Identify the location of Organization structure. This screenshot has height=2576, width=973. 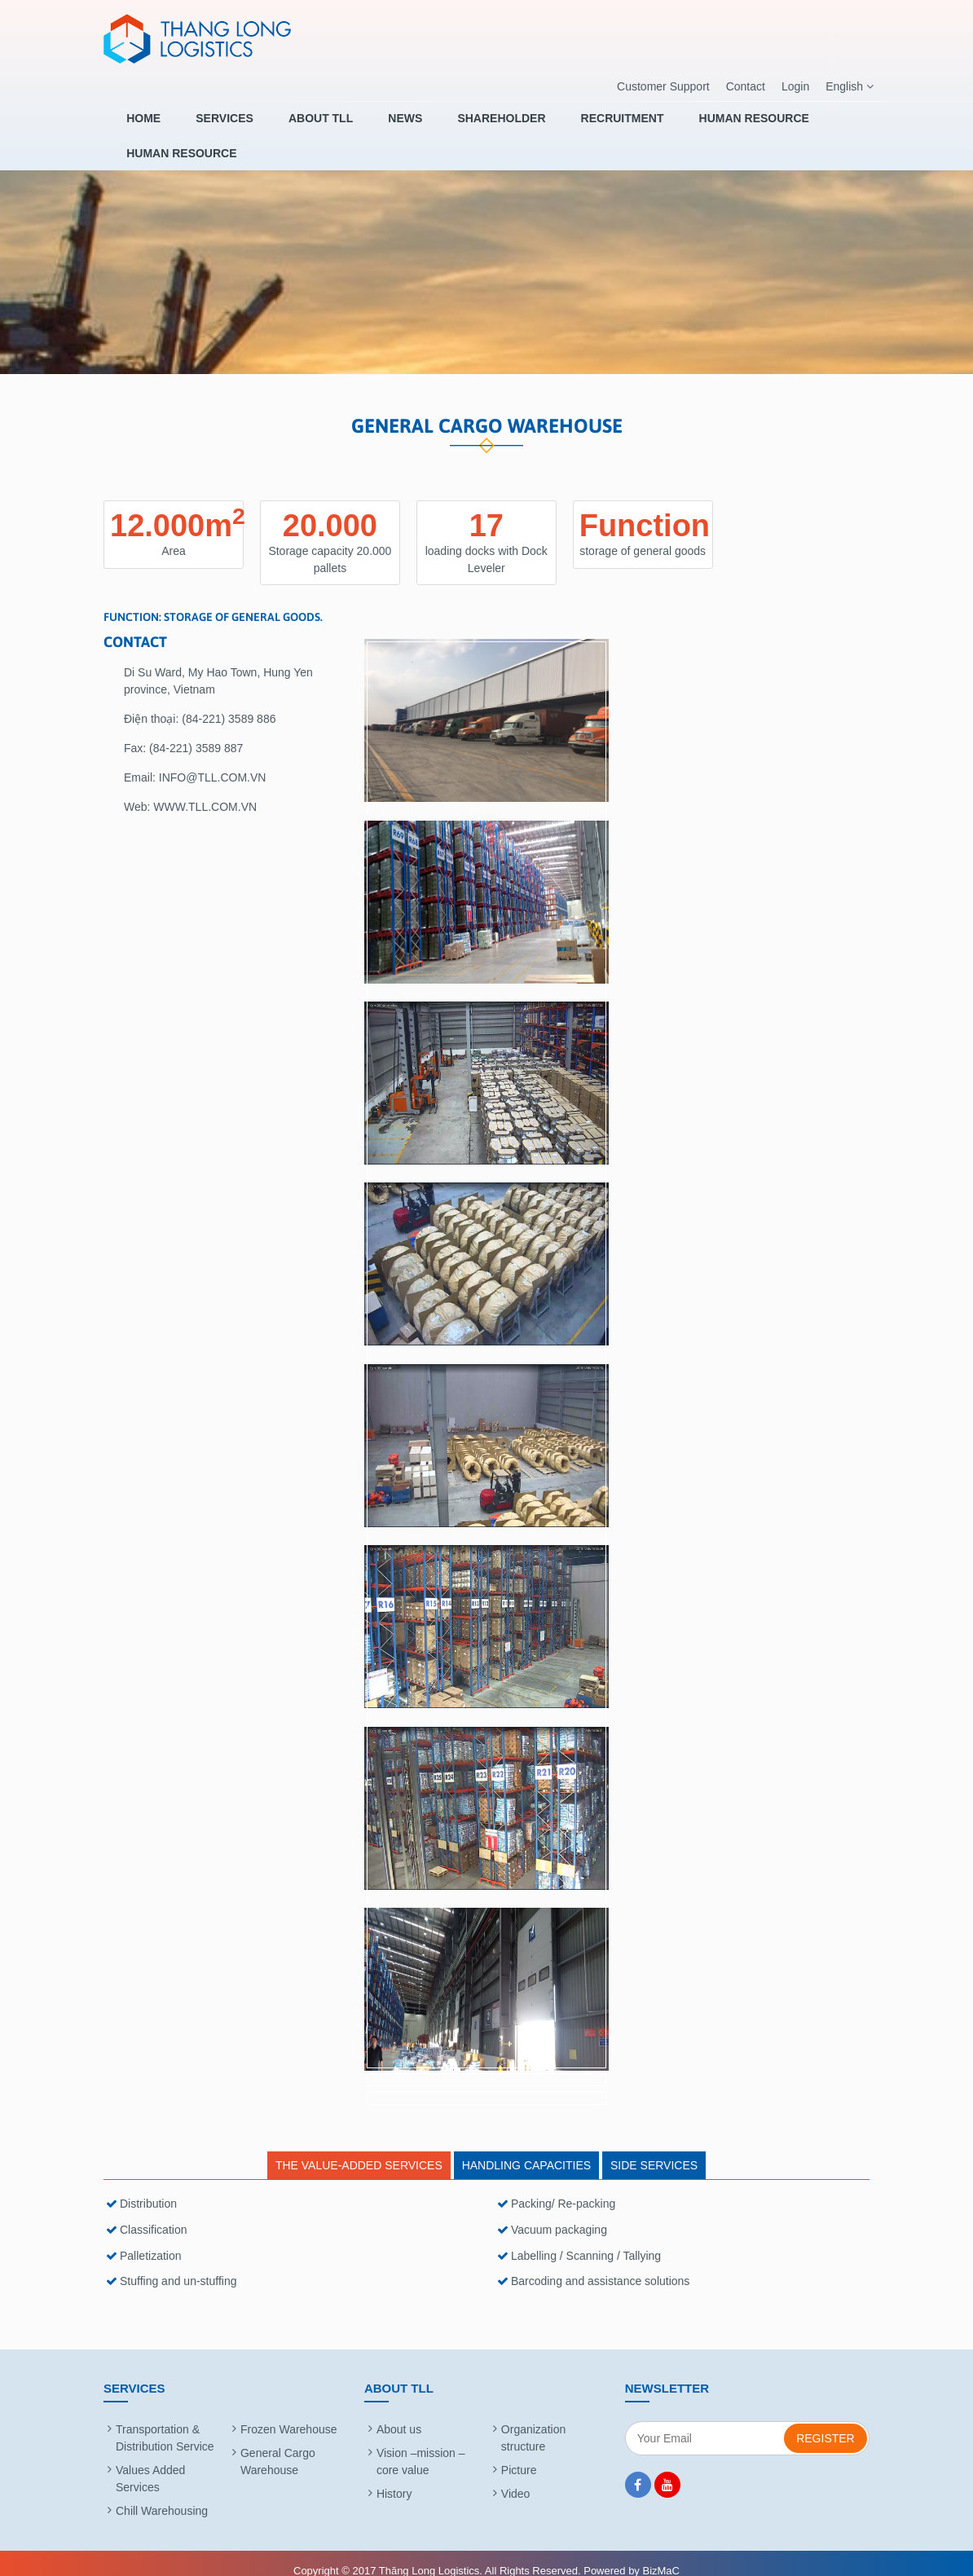
(533, 2421).